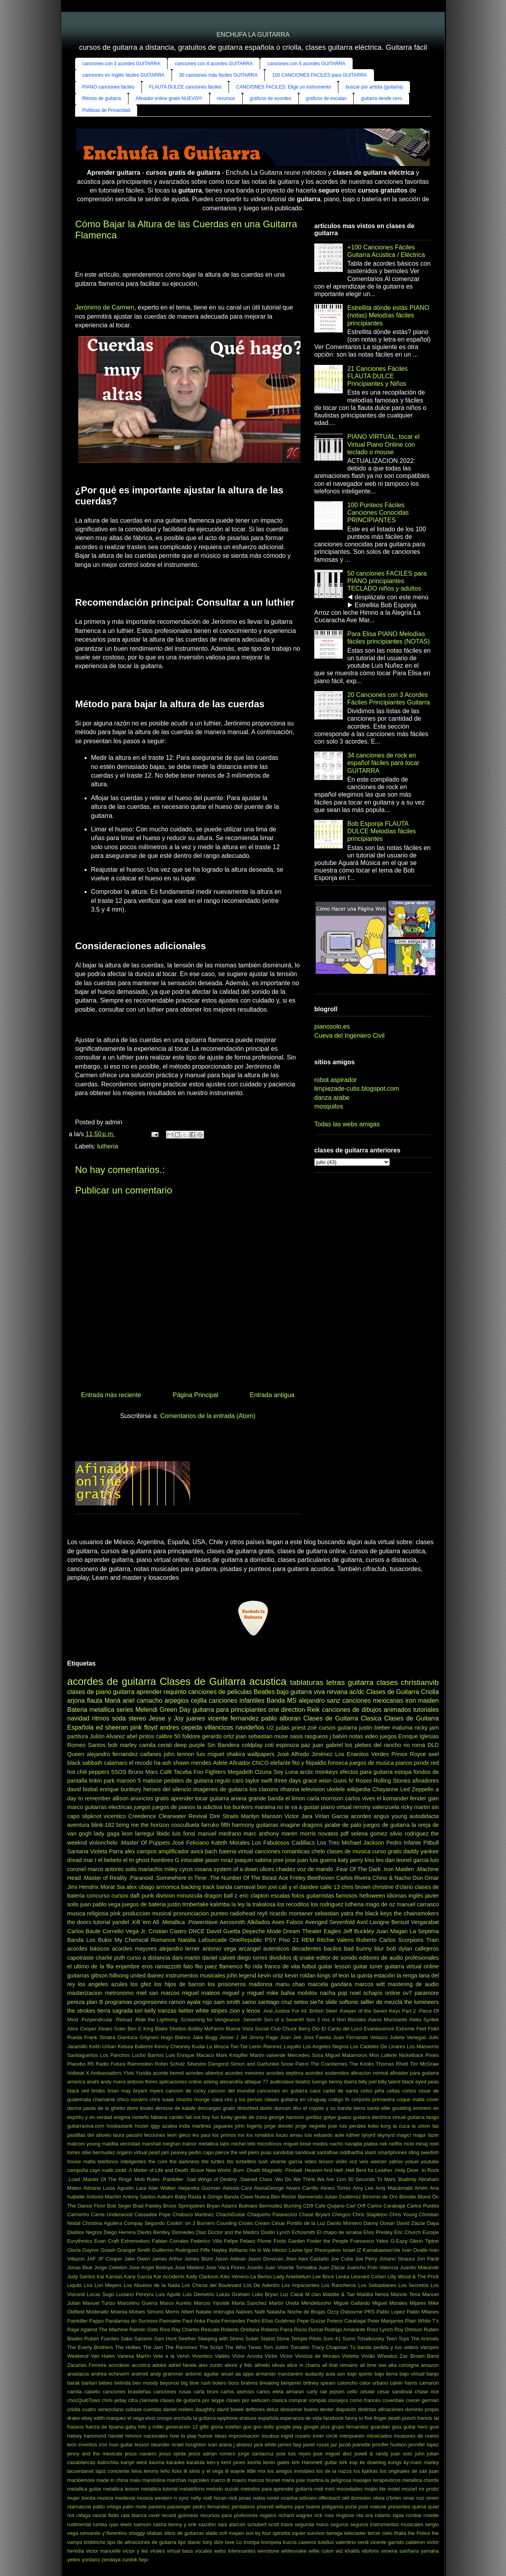 The image size is (506, 2576). Describe the element at coordinates (286, 1709) in the screenshot. I see `one direction` at that location.